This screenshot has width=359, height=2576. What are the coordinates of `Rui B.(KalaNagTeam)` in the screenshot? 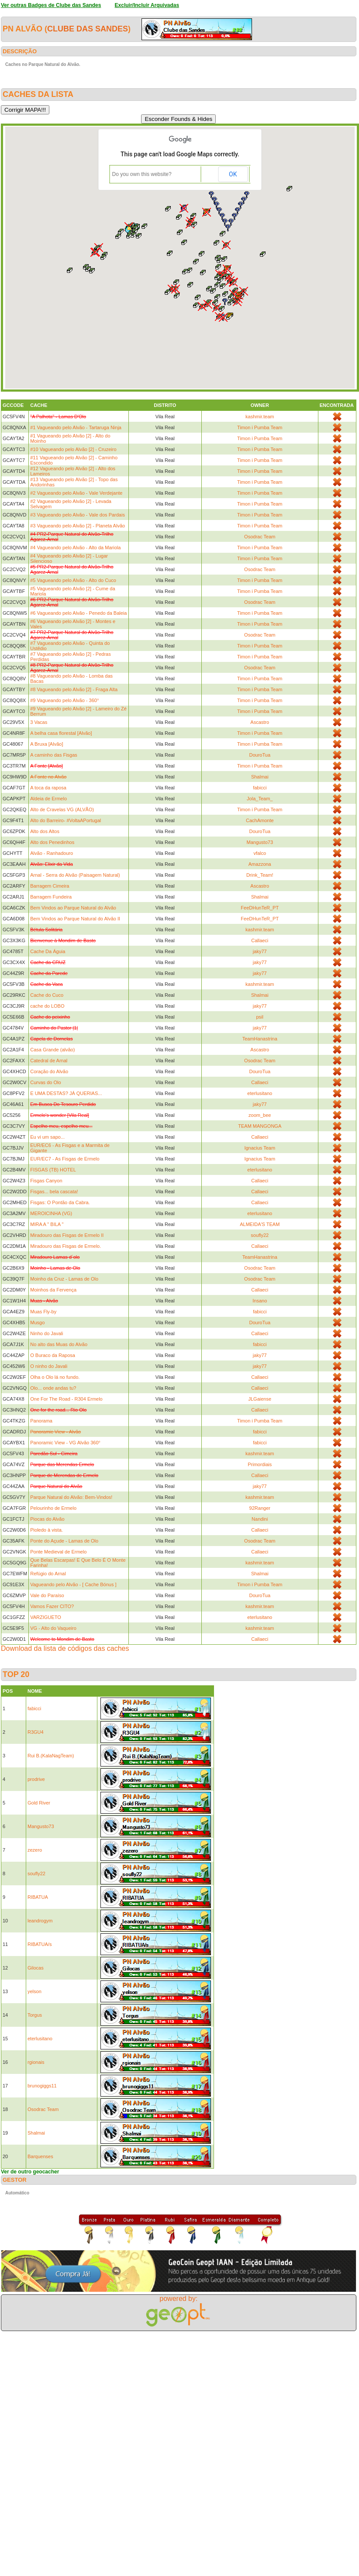 It's located at (51, 1755).